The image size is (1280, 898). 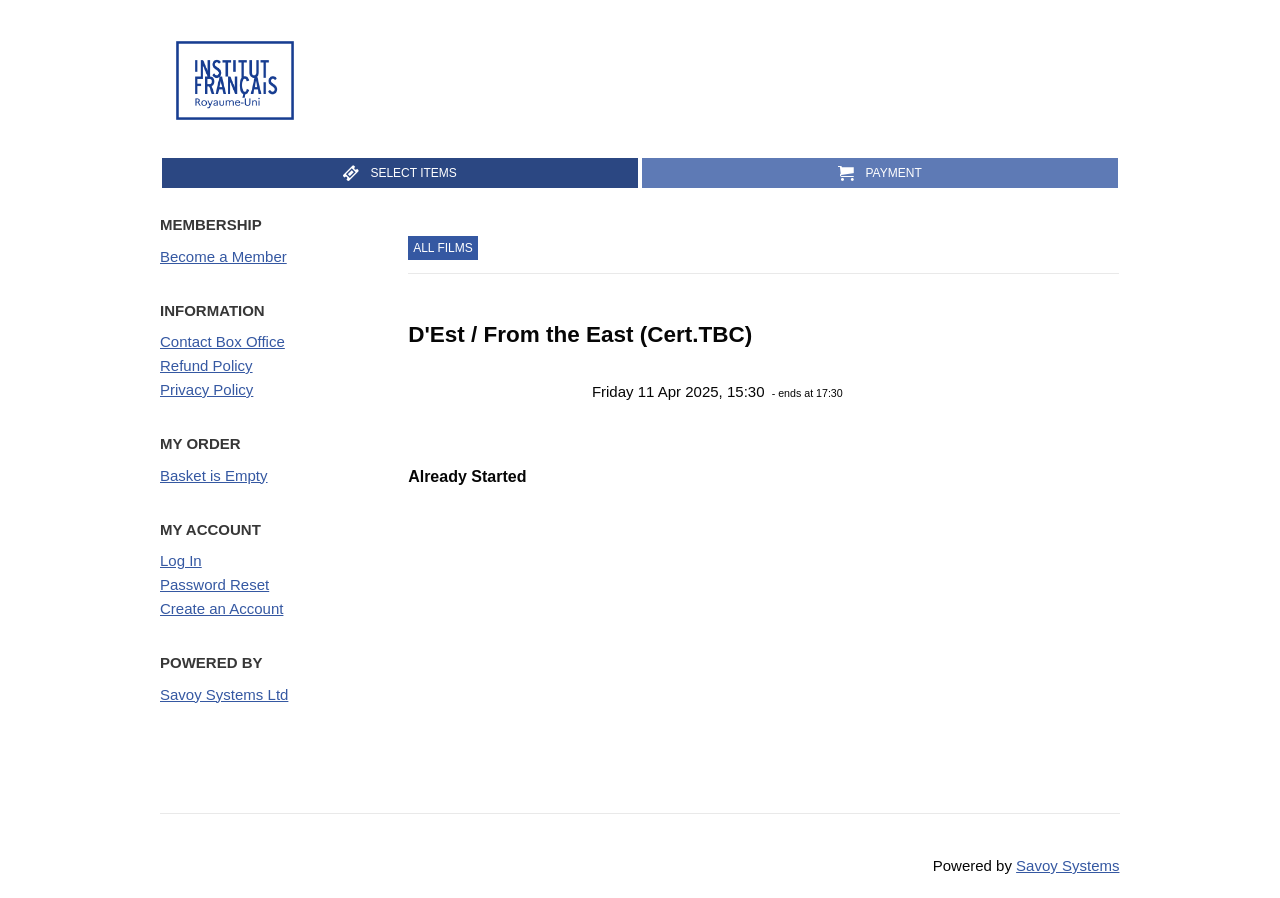 I want to click on Savoy Systems Ltd, so click(x=224, y=694).